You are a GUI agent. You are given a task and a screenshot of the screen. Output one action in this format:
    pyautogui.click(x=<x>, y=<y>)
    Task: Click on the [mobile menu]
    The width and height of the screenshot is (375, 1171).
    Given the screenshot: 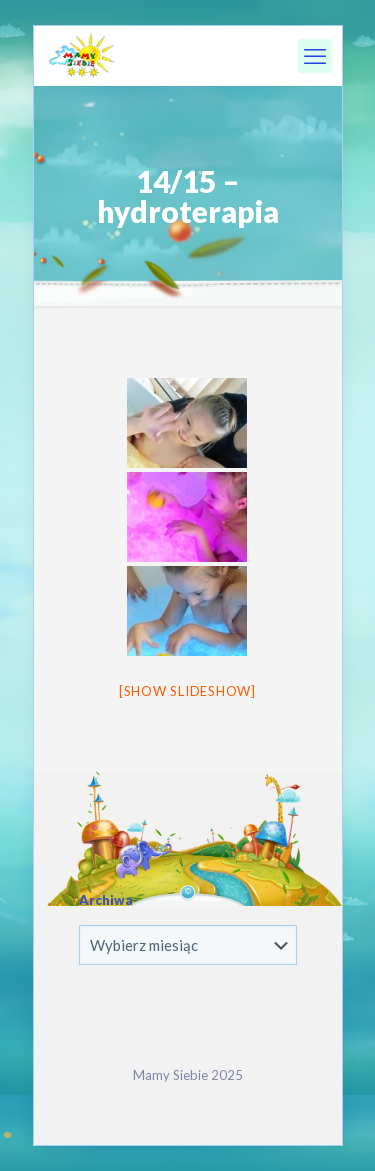 What is the action you would take?
    pyautogui.click(x=315, y=56)
    